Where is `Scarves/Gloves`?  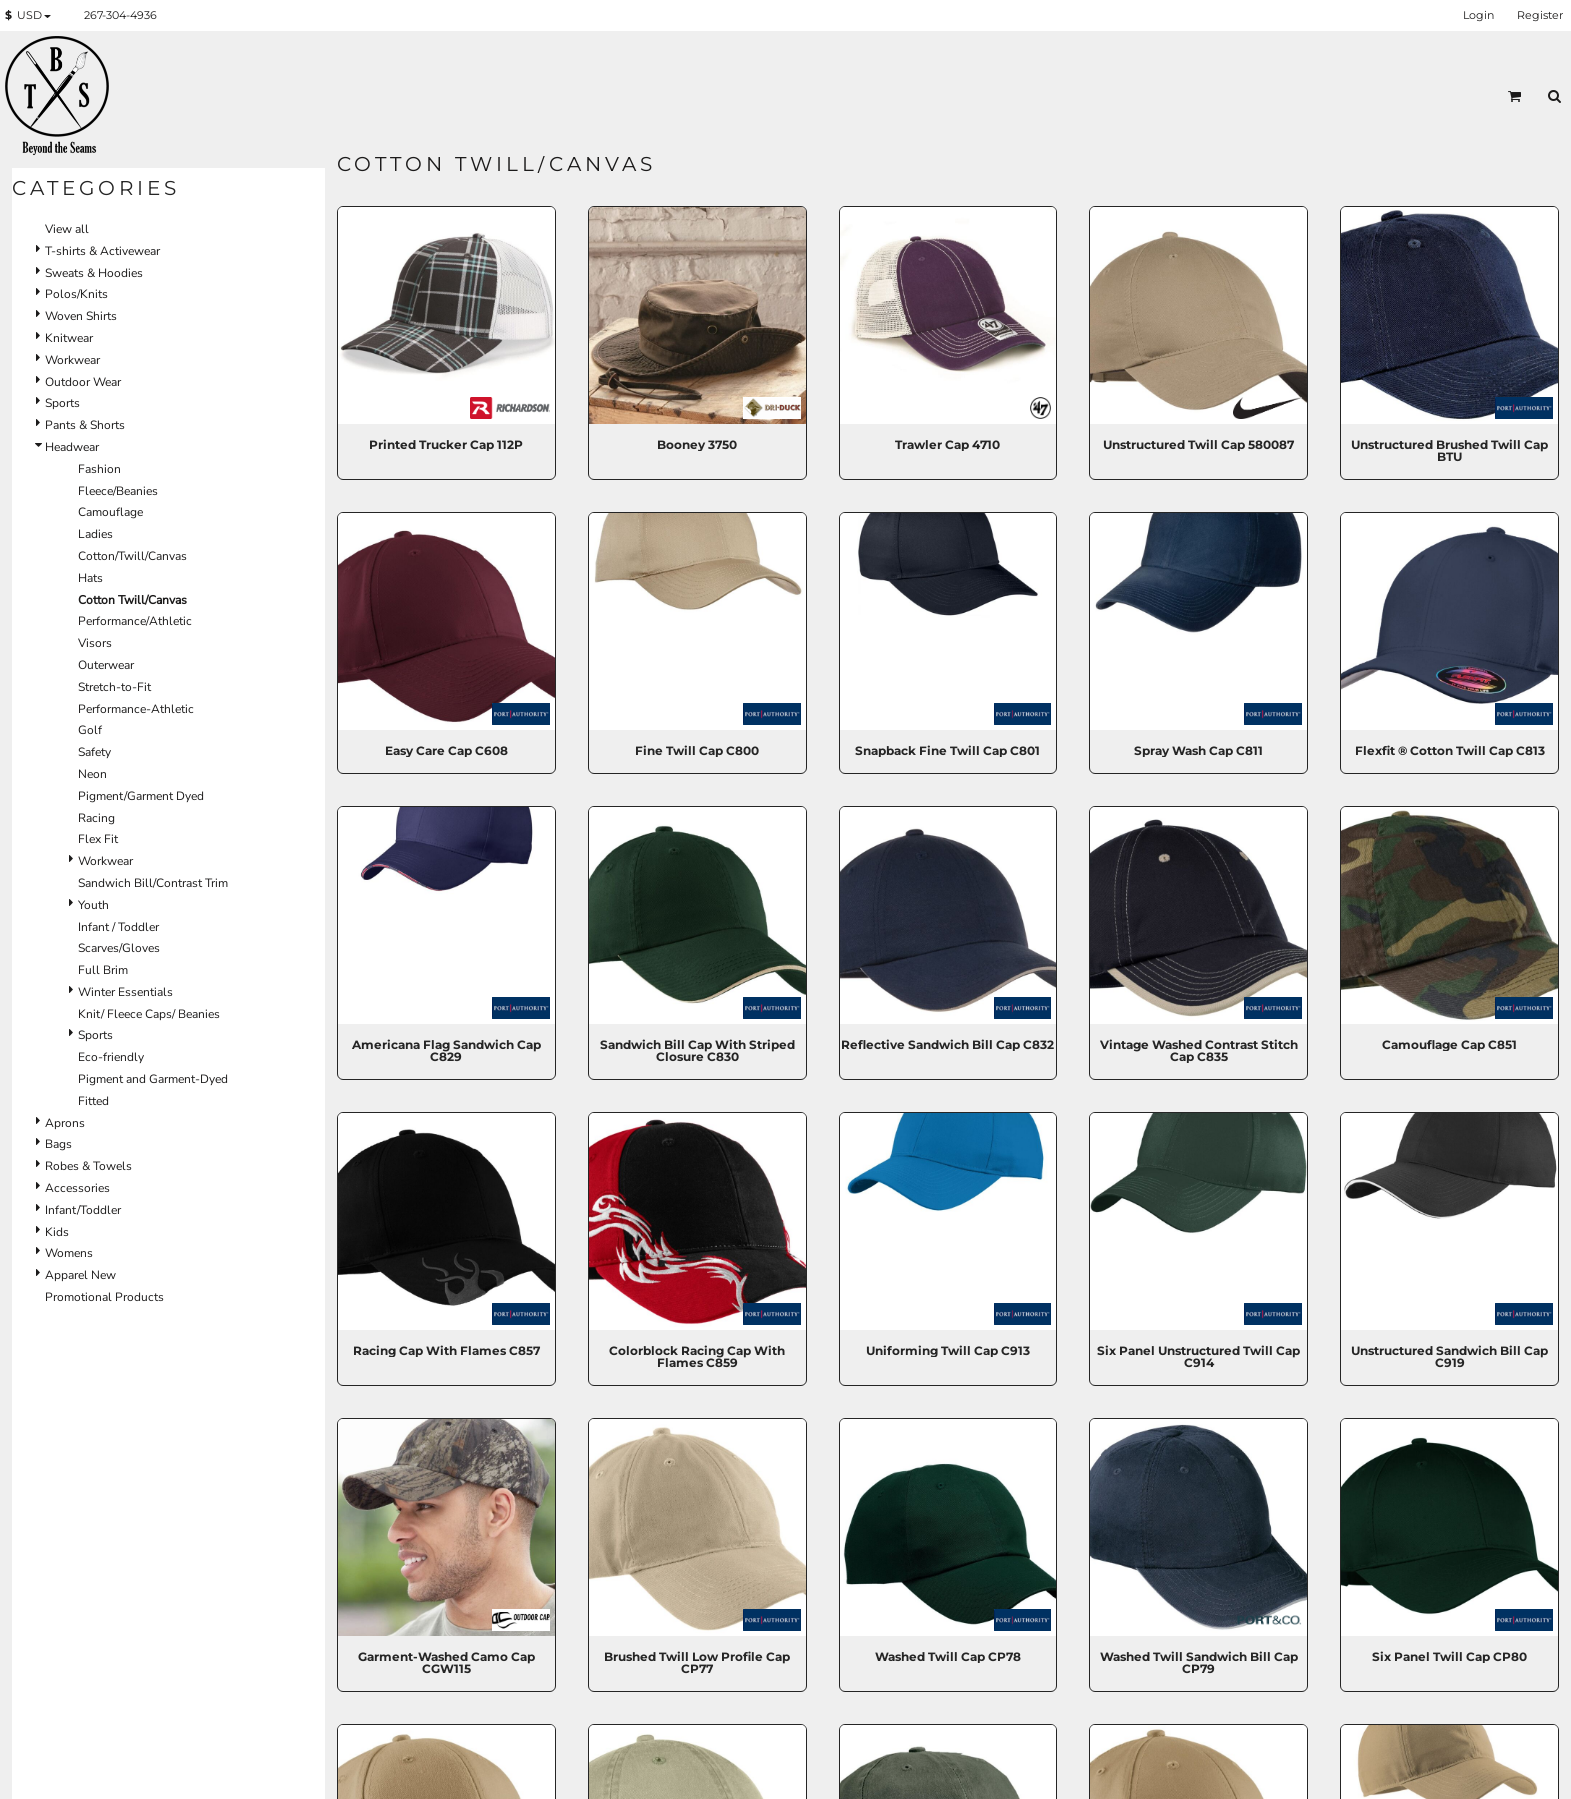 Scarves/Gloves is located at coordinates (119, 948).